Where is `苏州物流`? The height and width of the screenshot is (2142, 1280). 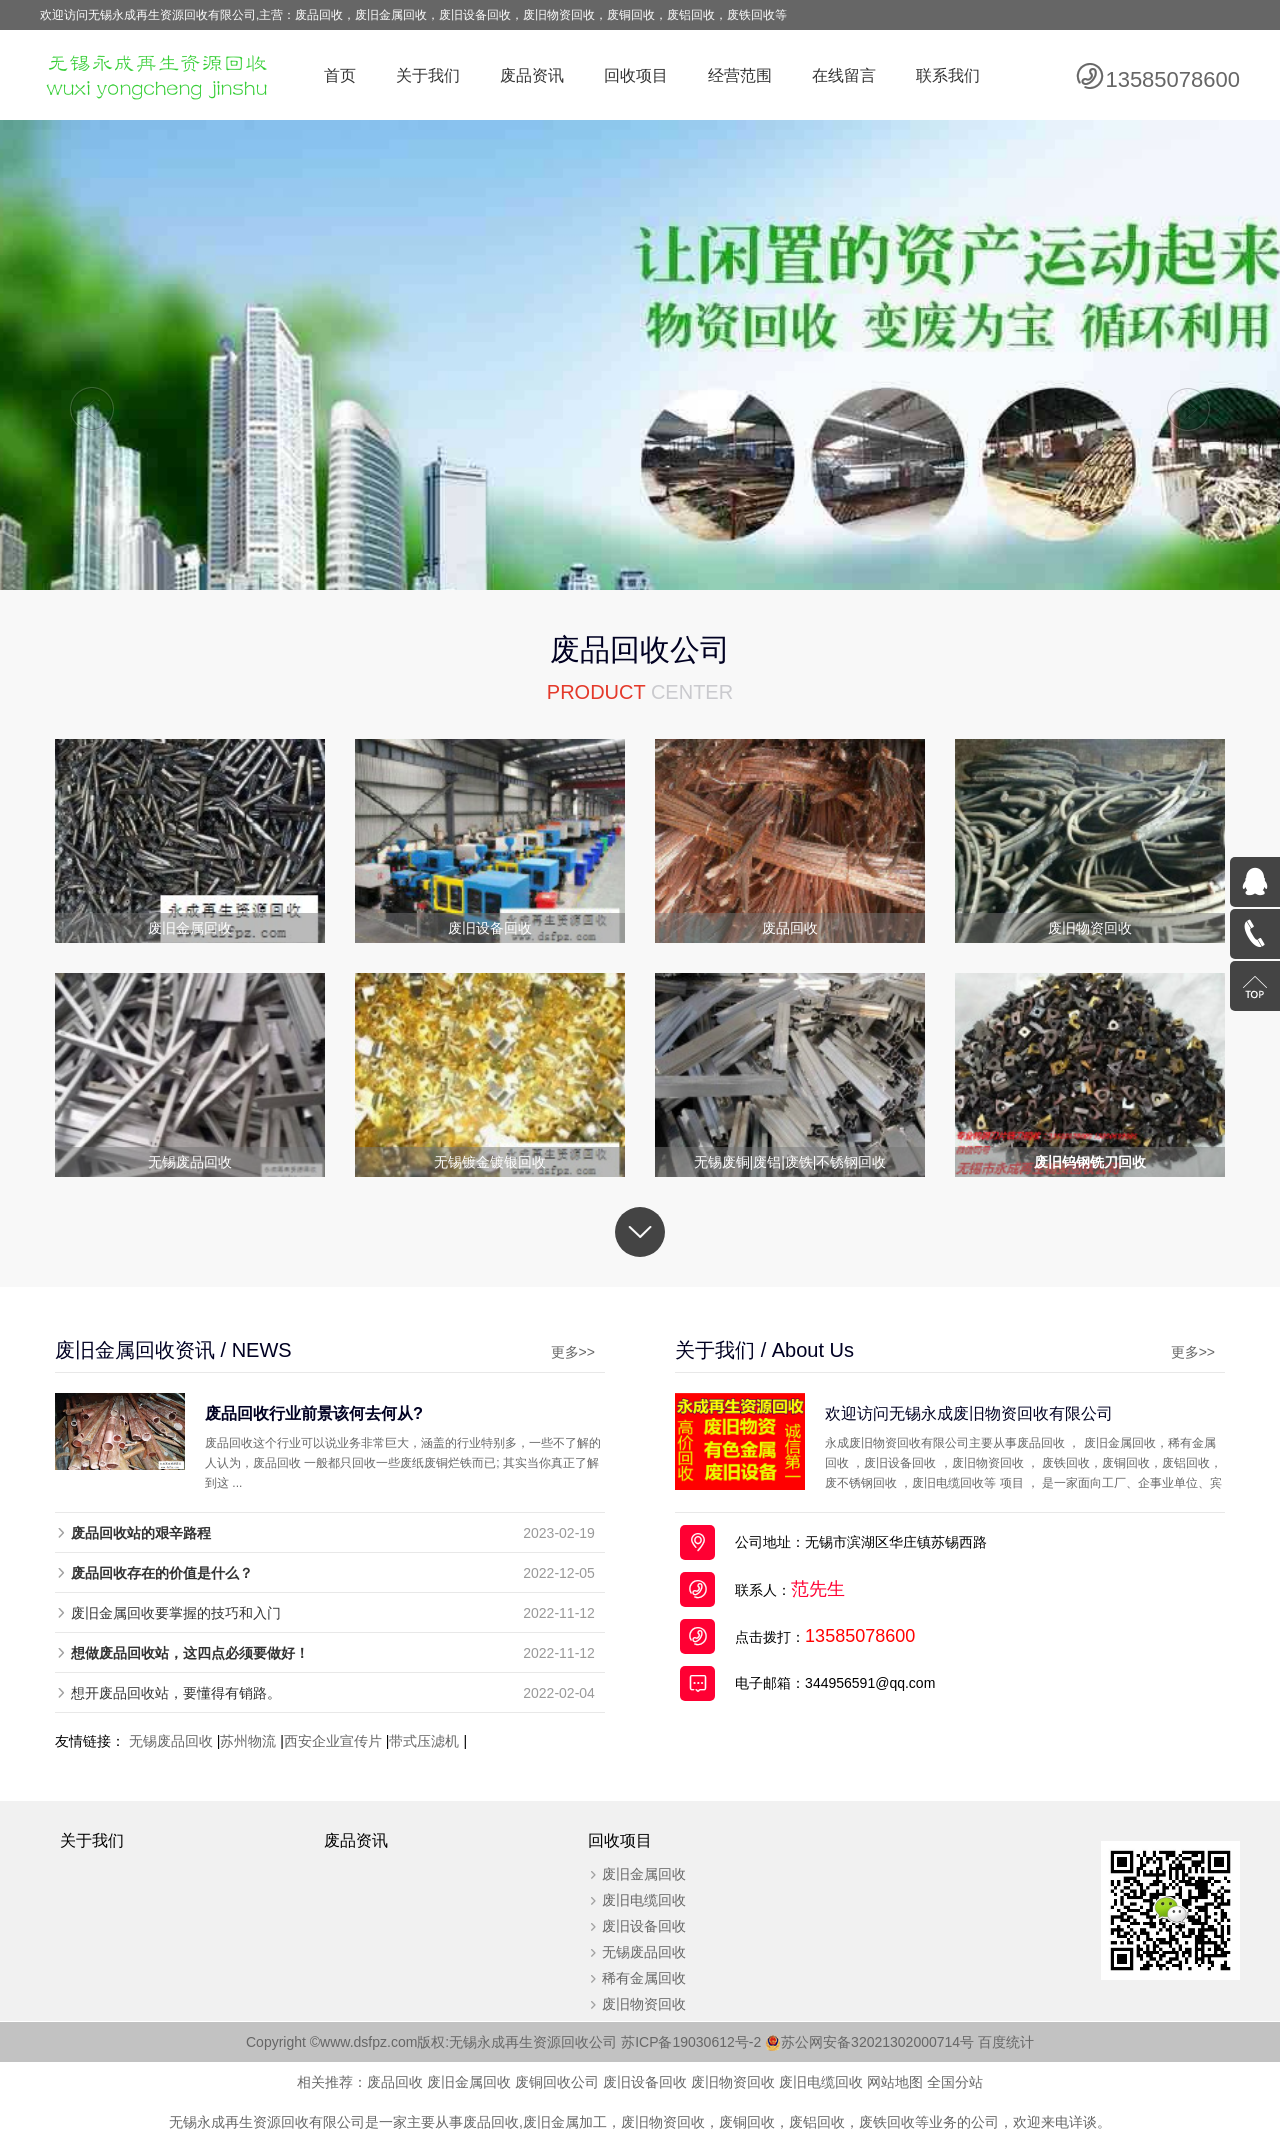 苏州物流 is located at coordinates (248, 1741).